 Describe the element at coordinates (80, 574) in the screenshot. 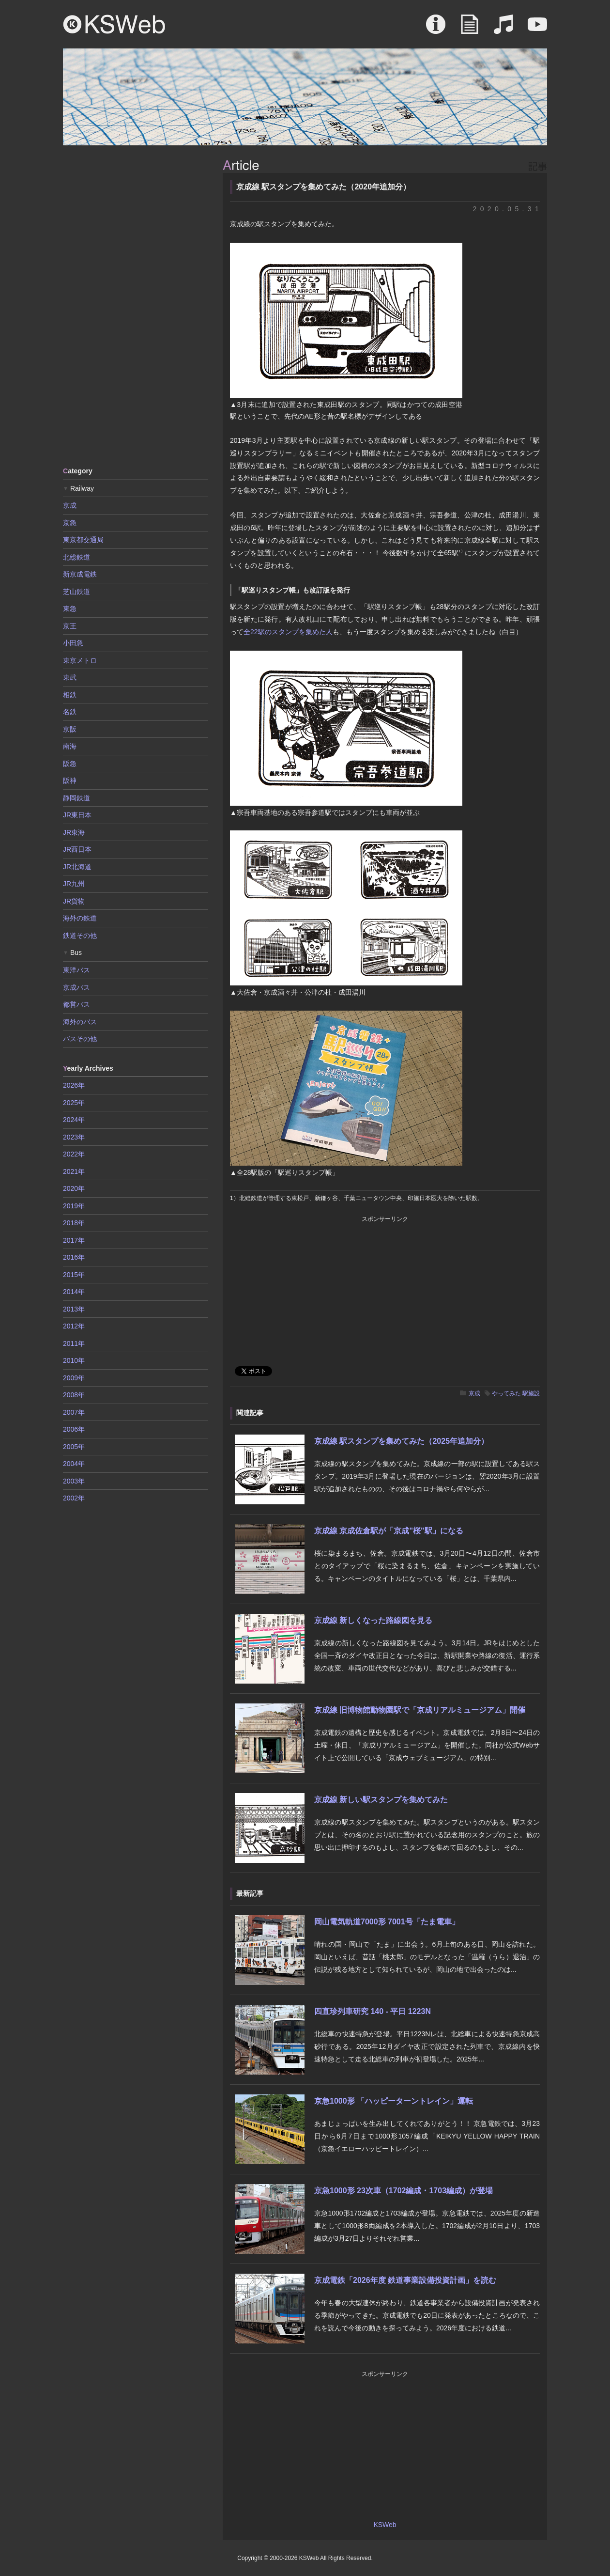

I see `新京成電鉄` at that location.